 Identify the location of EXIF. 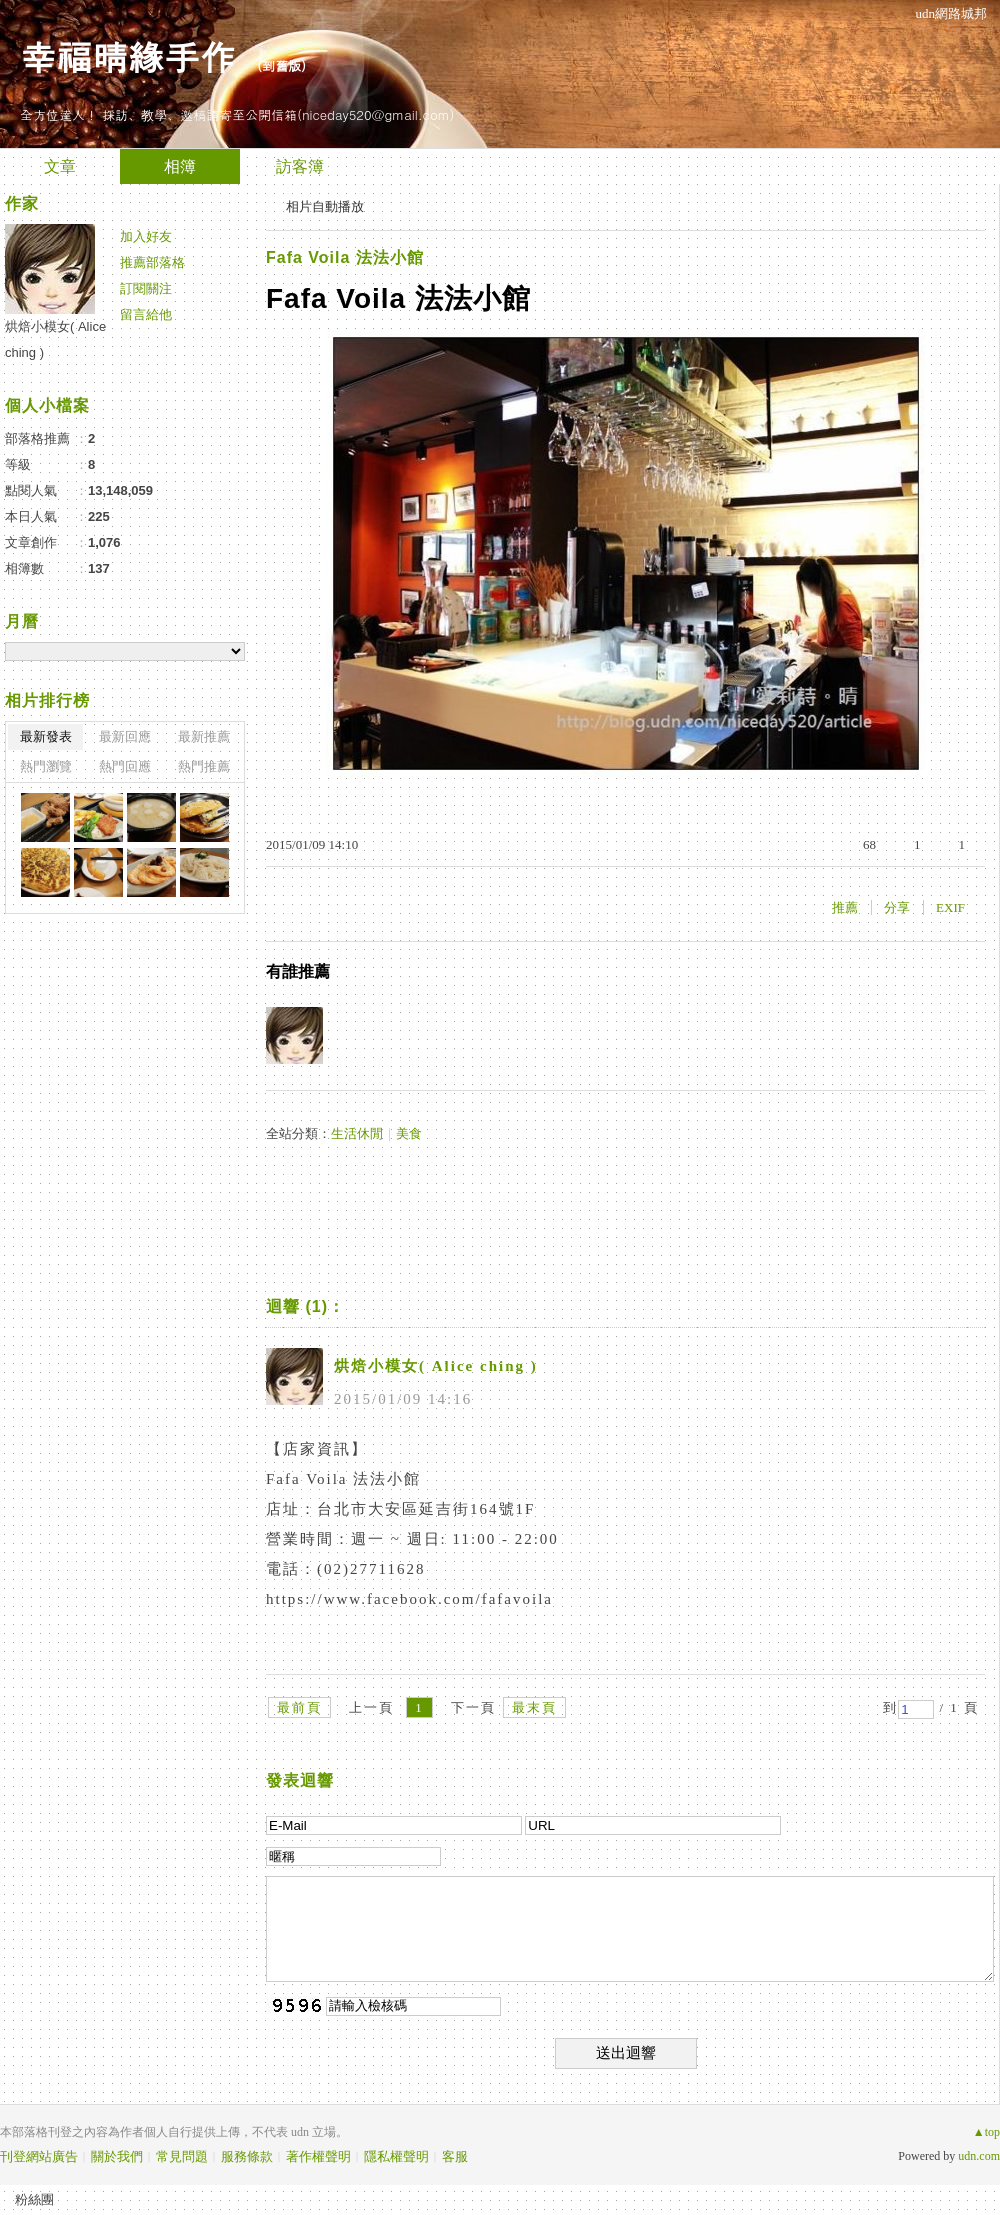
(950, 907).